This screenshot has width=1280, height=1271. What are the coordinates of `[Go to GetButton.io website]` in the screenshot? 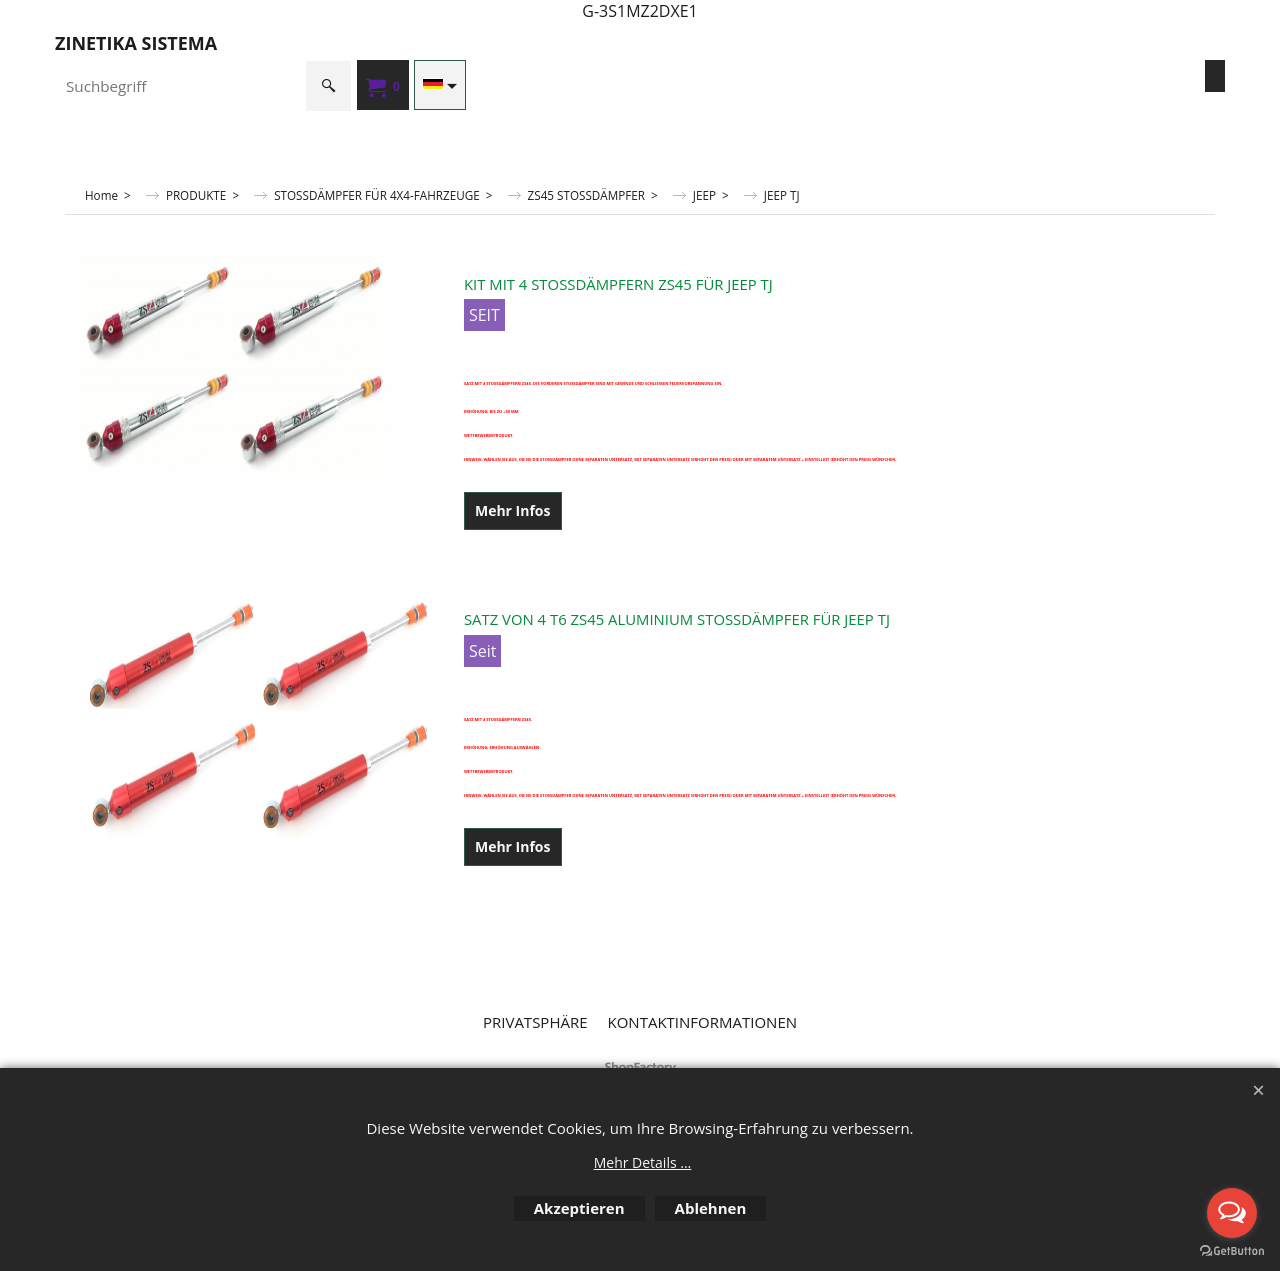 It's located at (1232, 1251).